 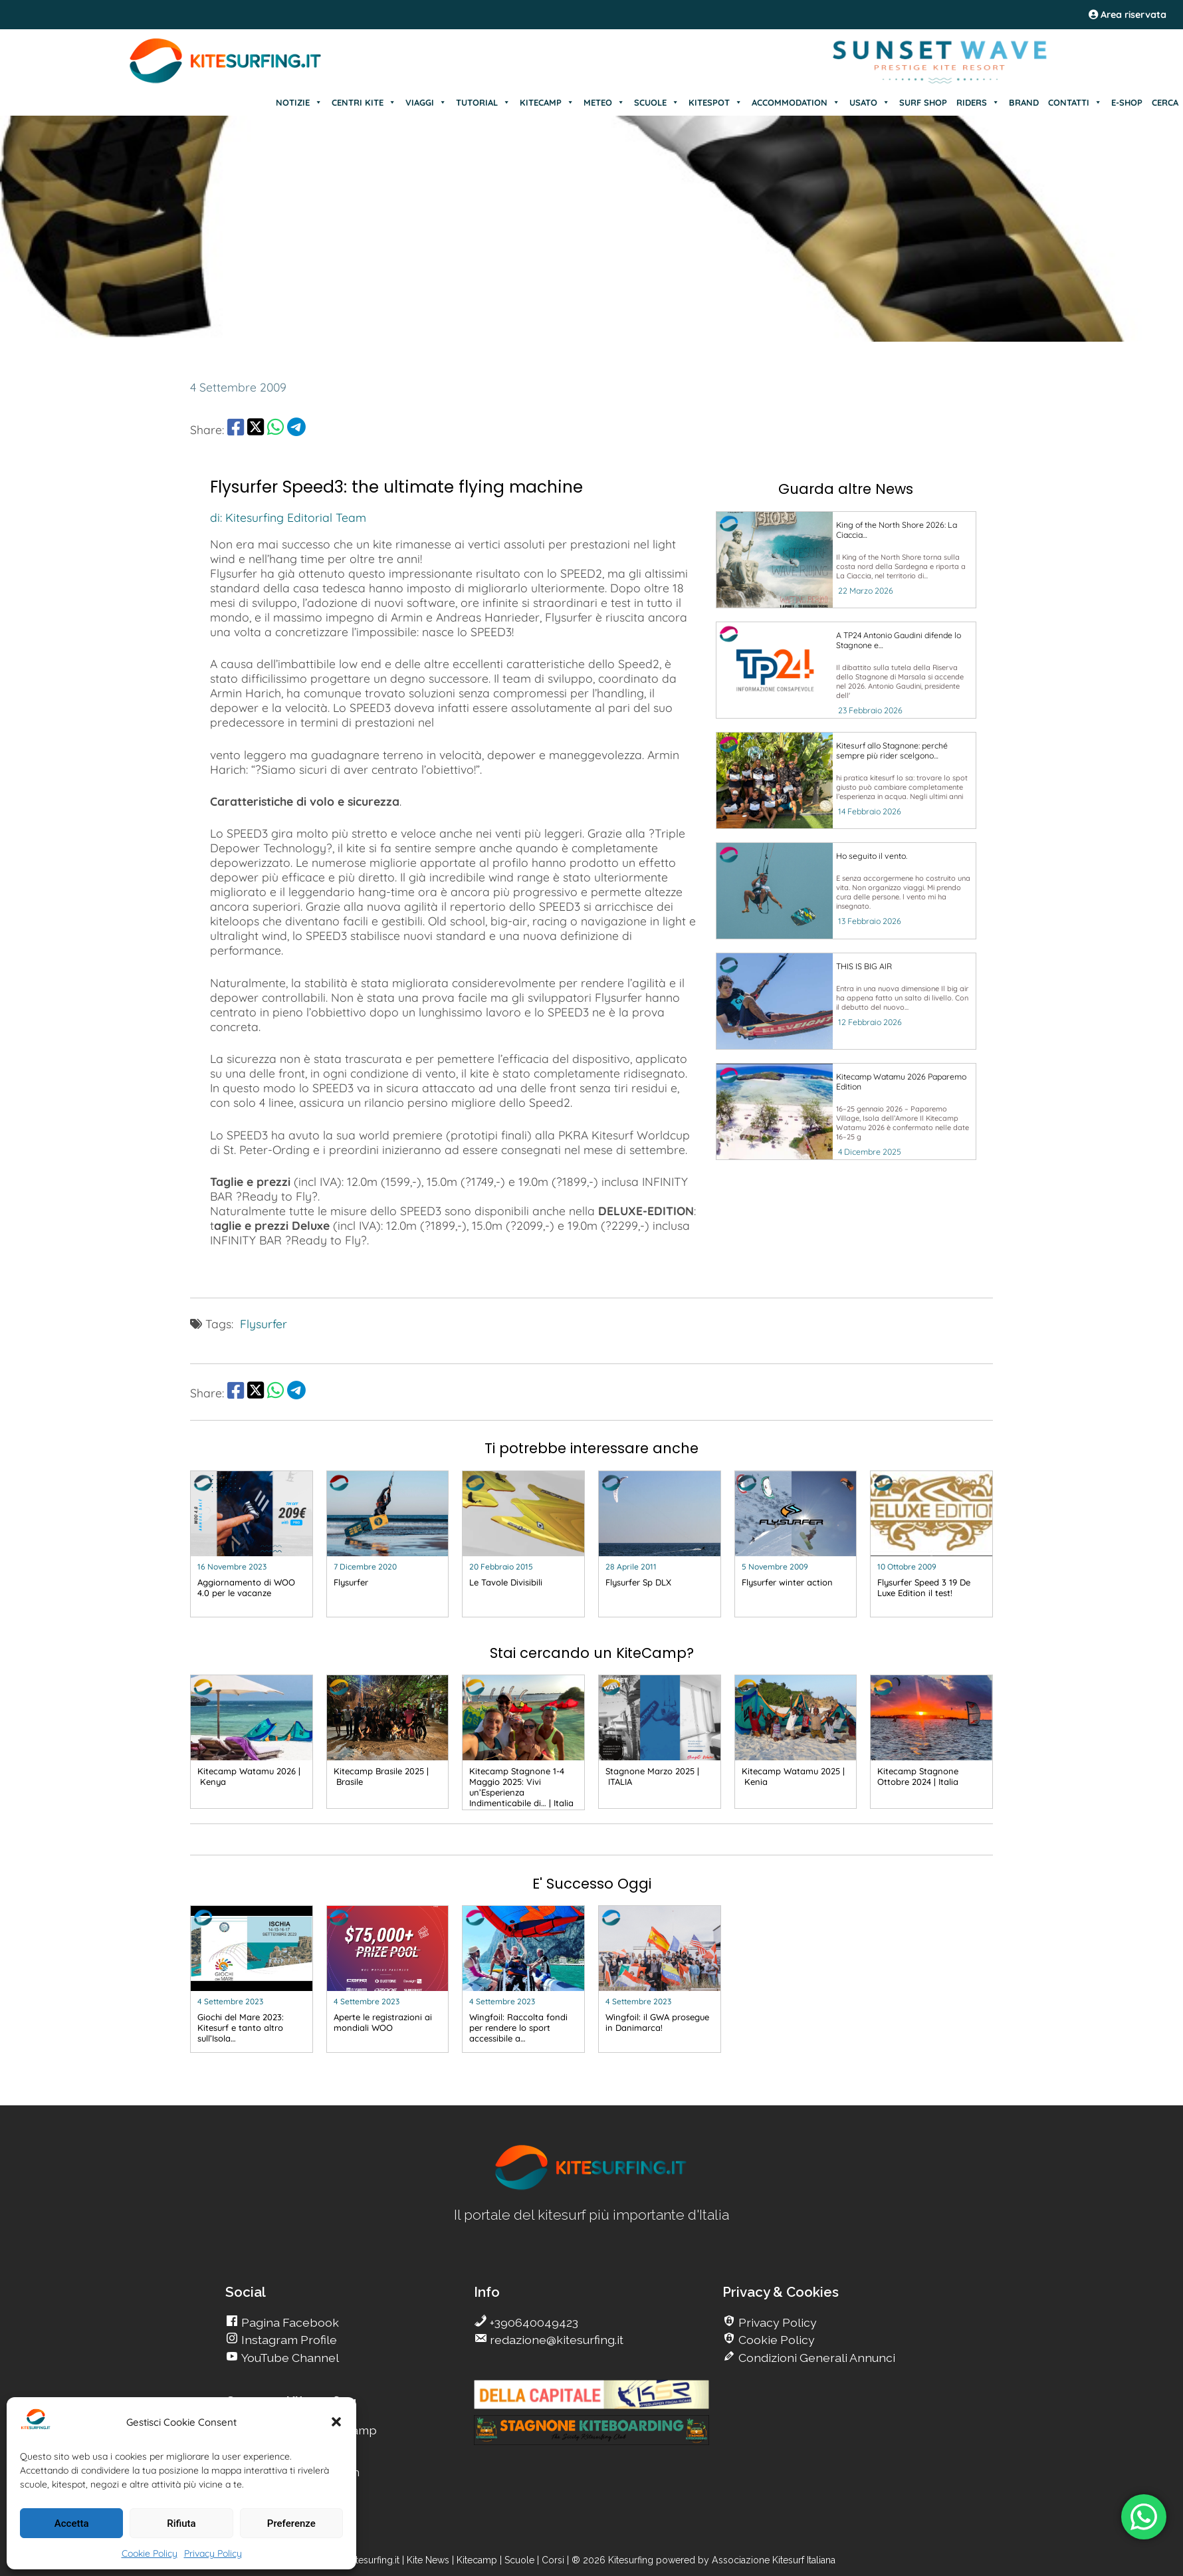 What do you see at coordinates (923, 102) in the screenshot?
I see `SURF SHOP` at bounding box center [923, 102].